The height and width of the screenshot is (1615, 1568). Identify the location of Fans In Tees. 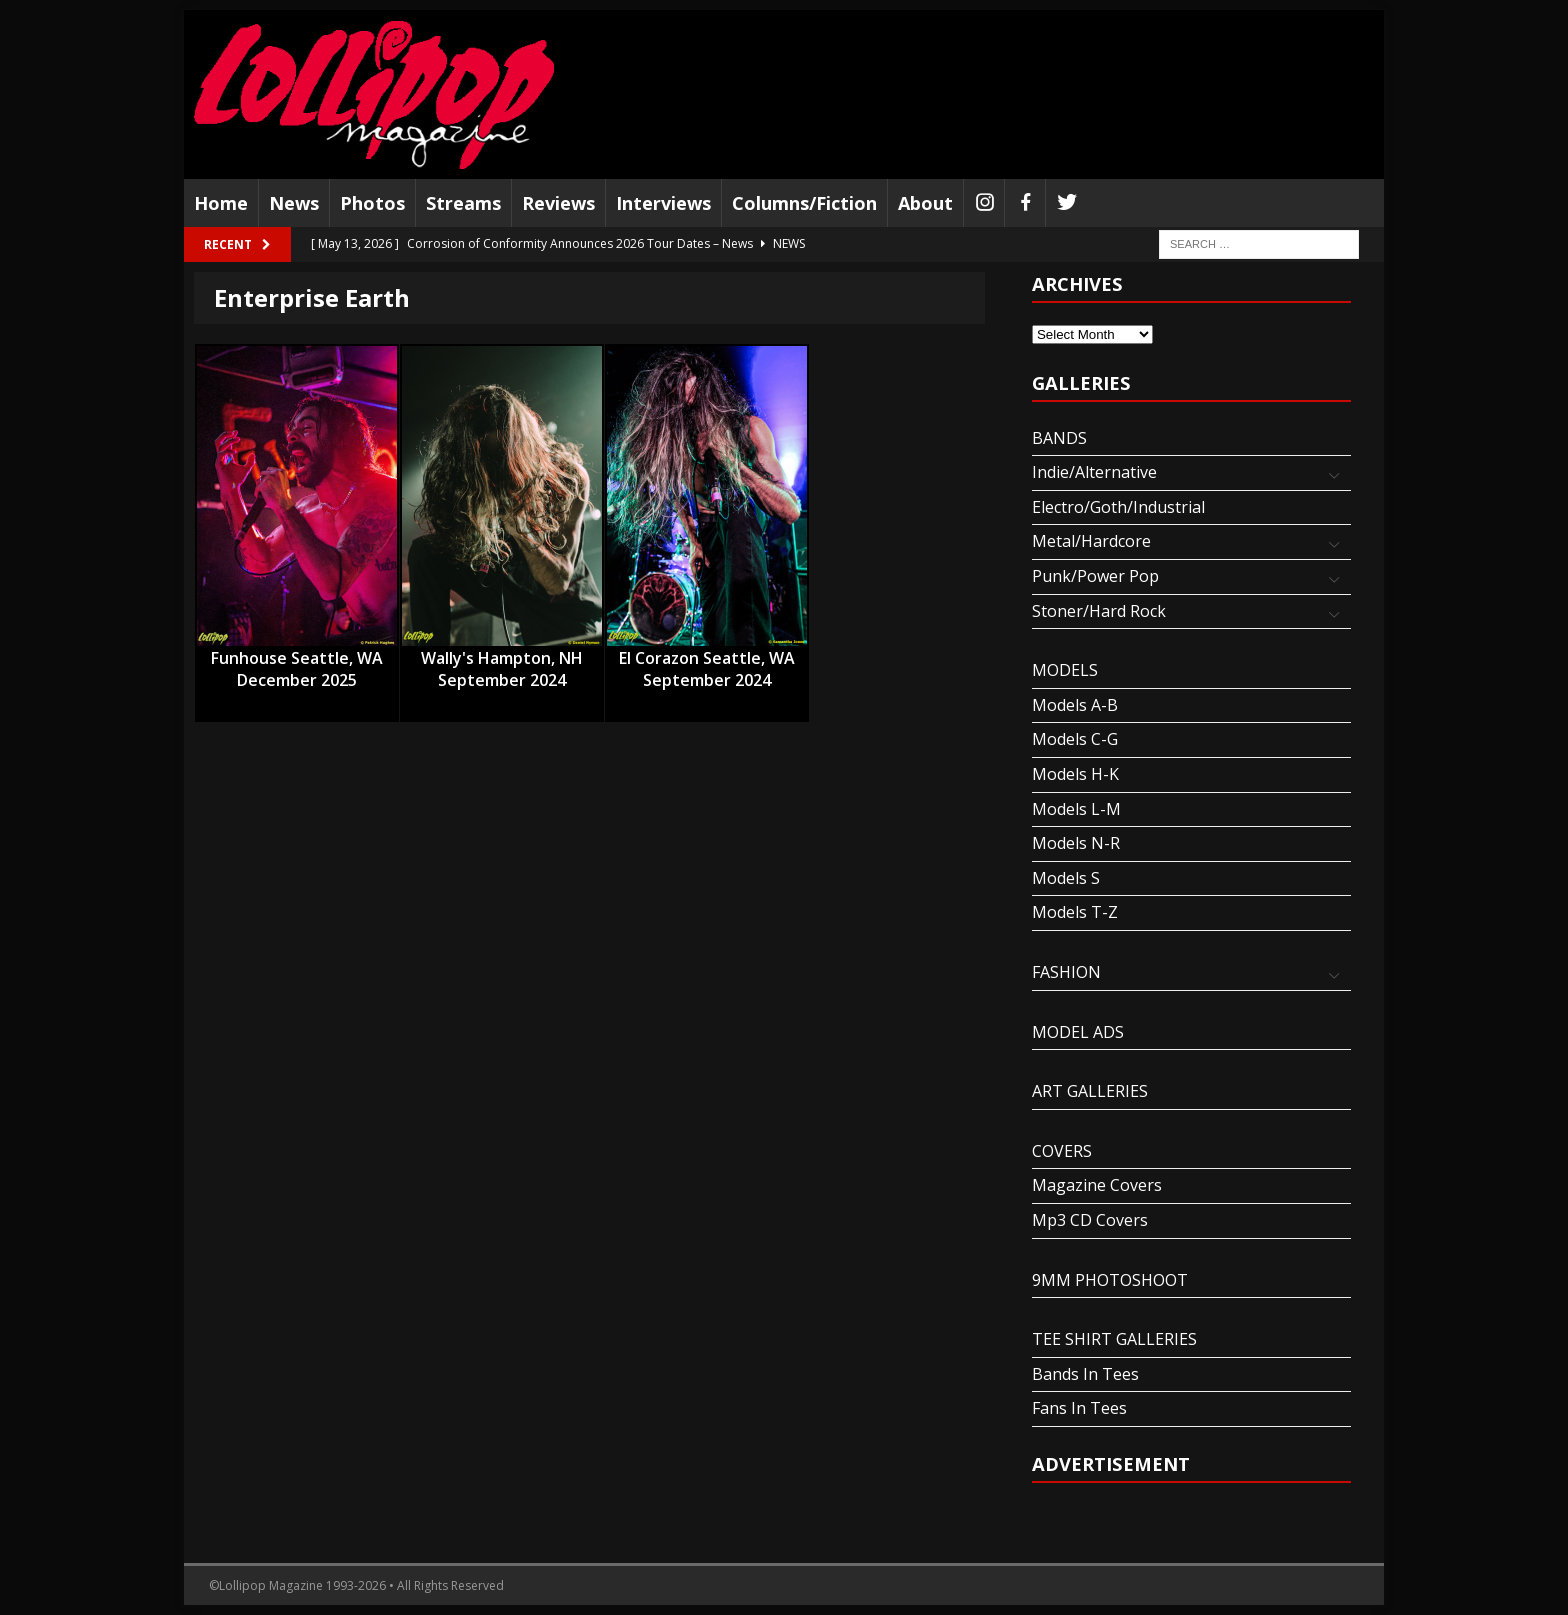
(1079, 1408).